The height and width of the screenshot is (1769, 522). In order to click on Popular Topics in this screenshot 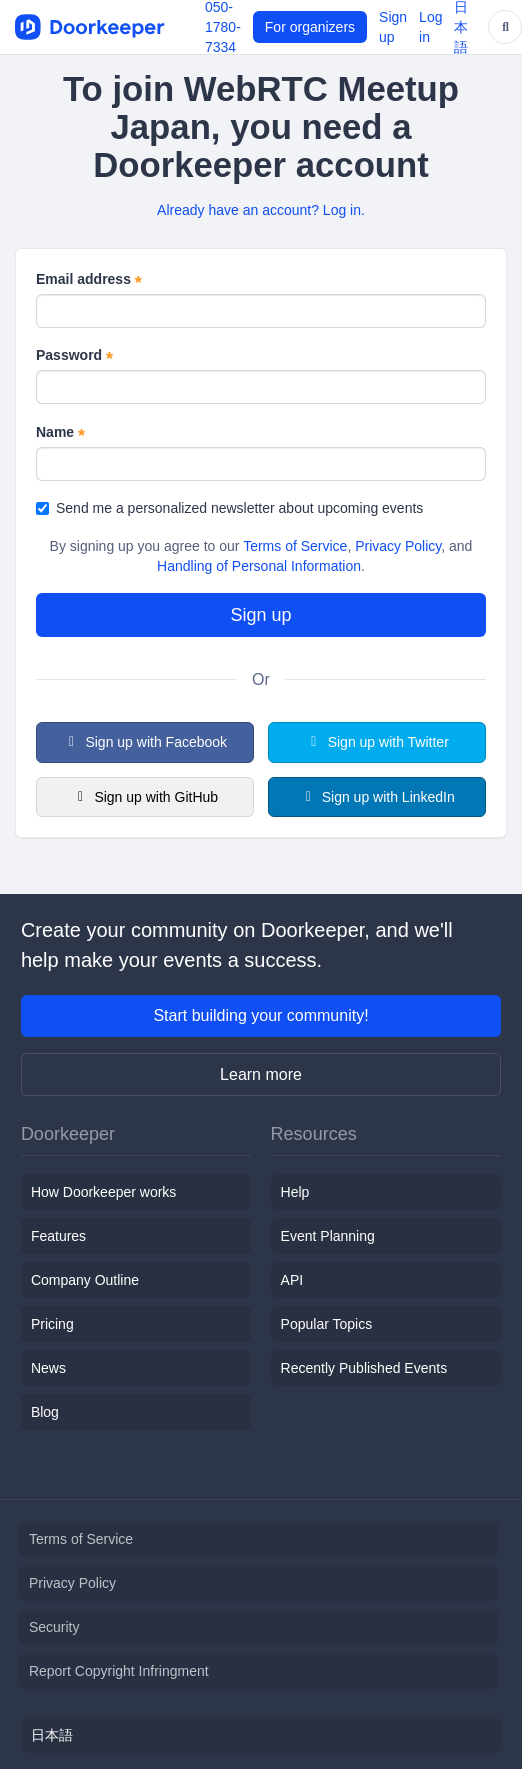, I will do `click(327, 1324)`.